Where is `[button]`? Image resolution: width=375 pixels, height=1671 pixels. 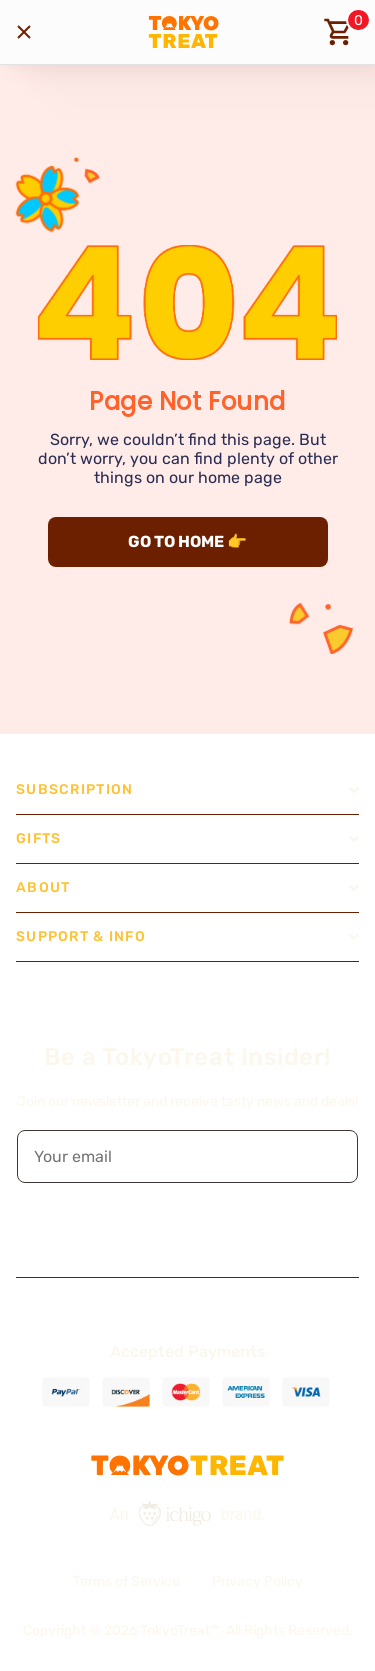
[button] is located at coordinates (329, 1156).